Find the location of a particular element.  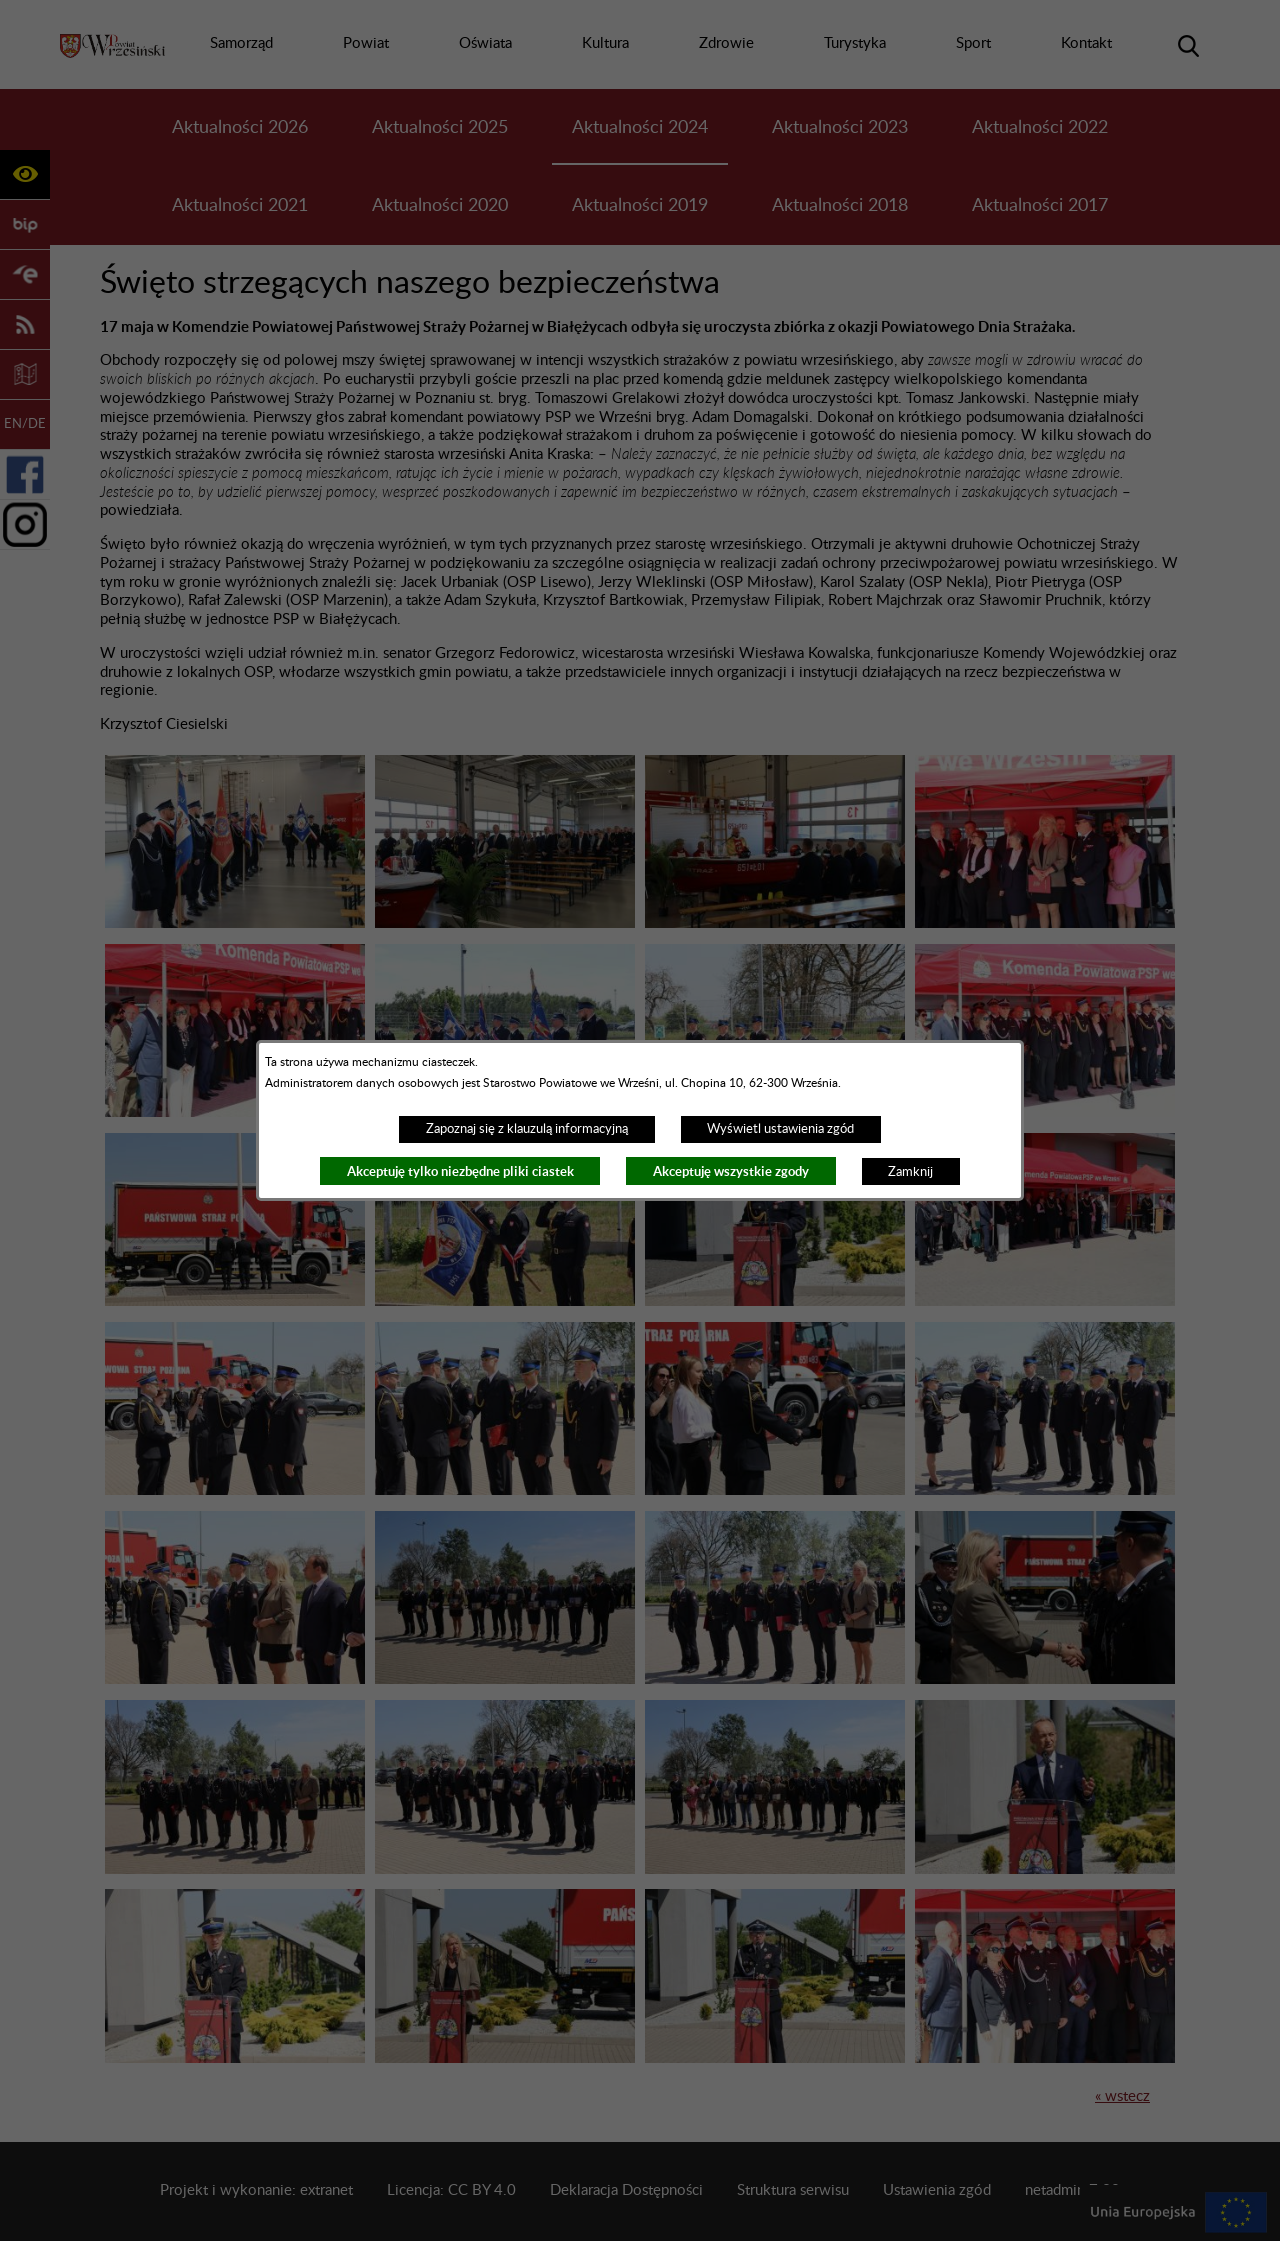

Zapoznaj się z klauzulą informacyjną is located at coordinates (527, 1129).